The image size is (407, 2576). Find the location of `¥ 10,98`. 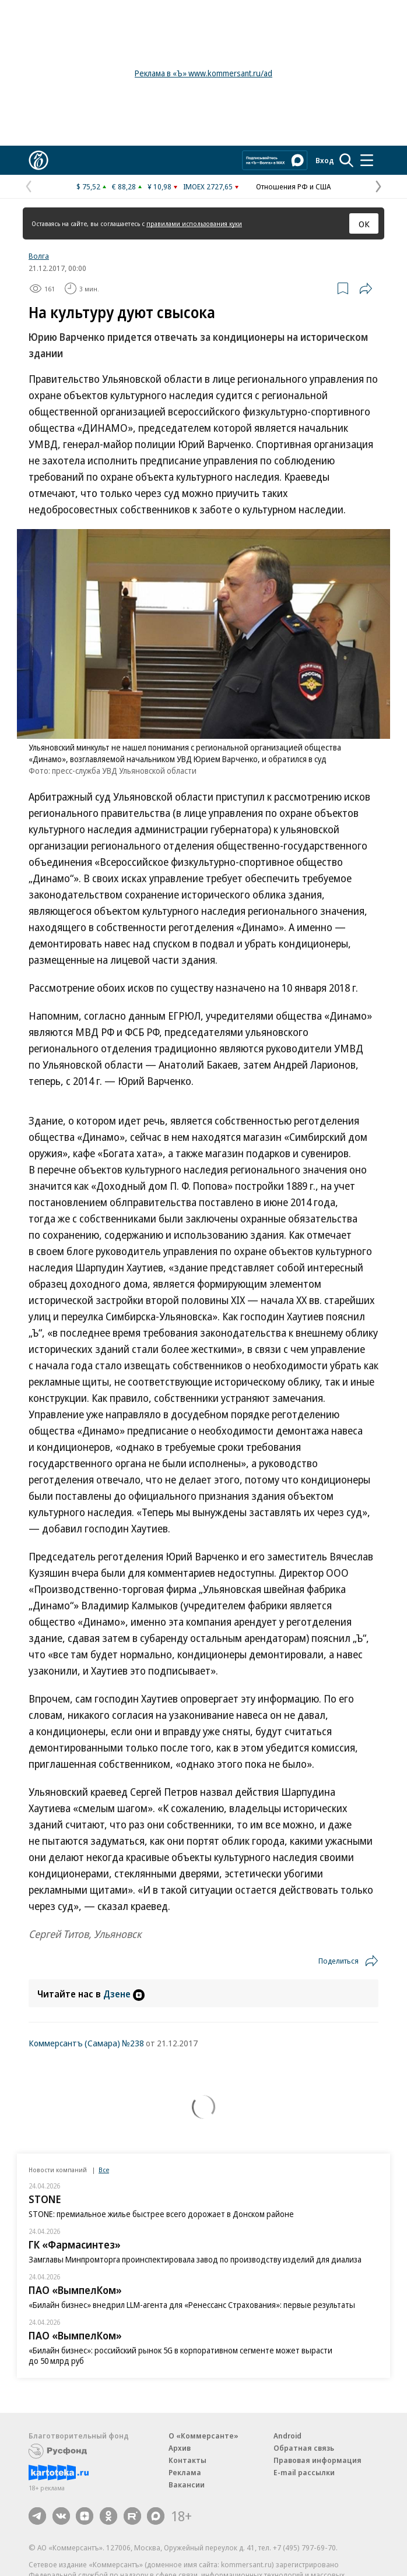

¥ 10,98 is located at coordinates (159, 186).